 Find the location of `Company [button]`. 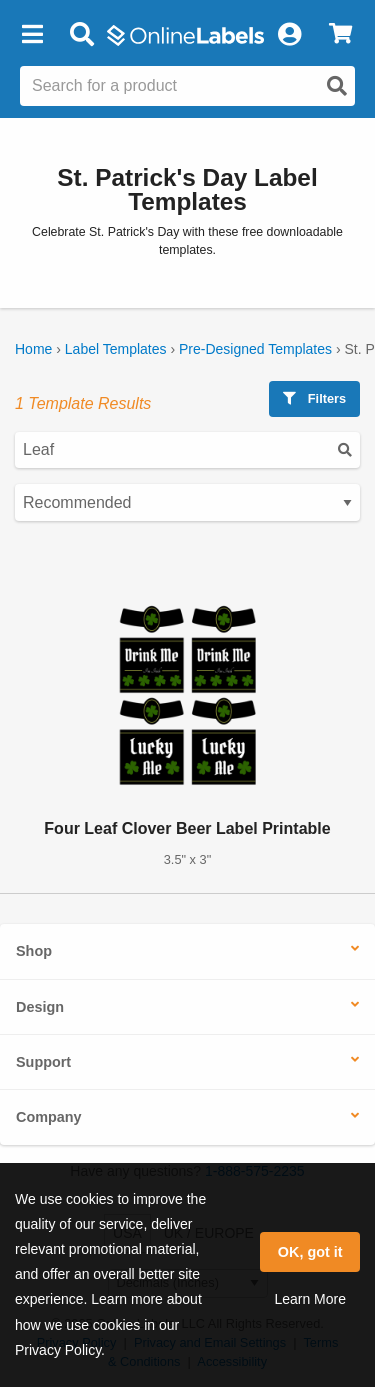

Company [button] is located at coordinates (49, 1117).